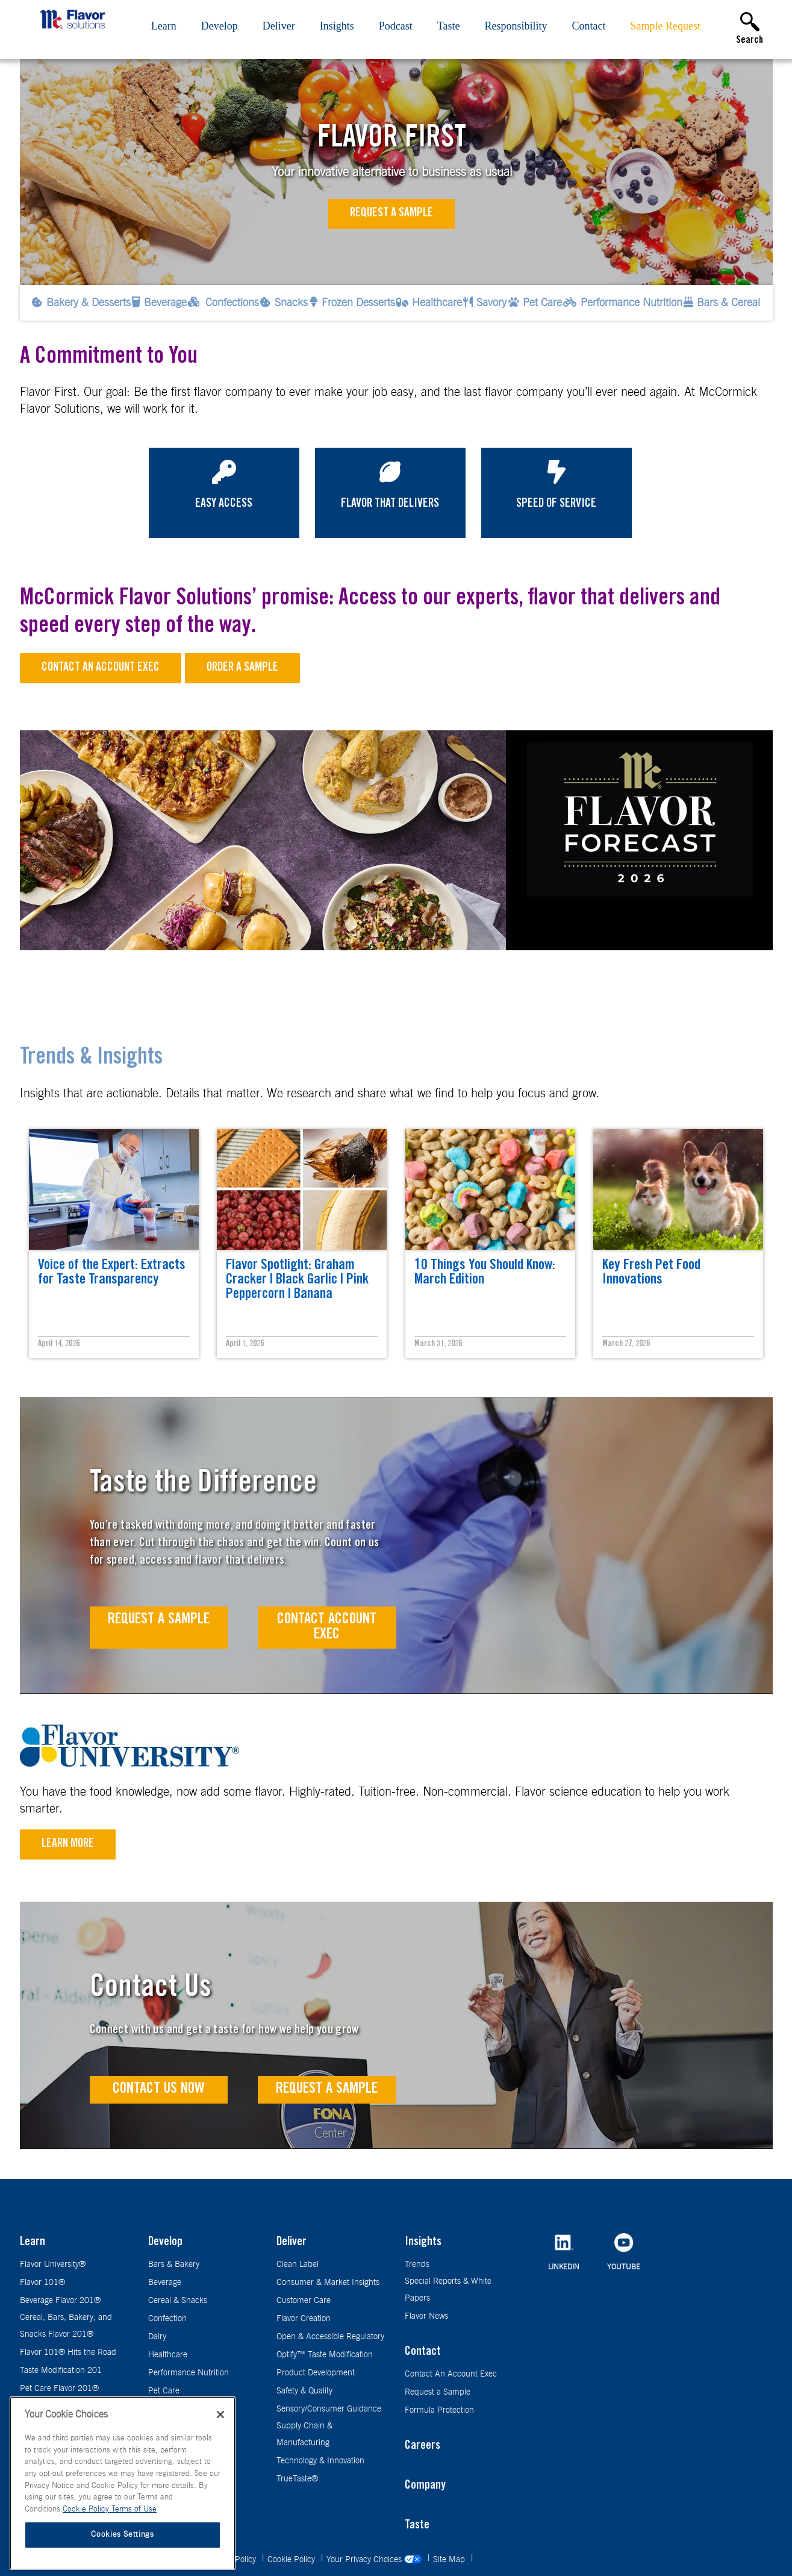 Image resolution: width=792 pixels, height=2576 pixels. What do you see at coordinates (297, 2479) in the screenshot?
I see `TrueTaste®` at bounding box center [297, 2479].